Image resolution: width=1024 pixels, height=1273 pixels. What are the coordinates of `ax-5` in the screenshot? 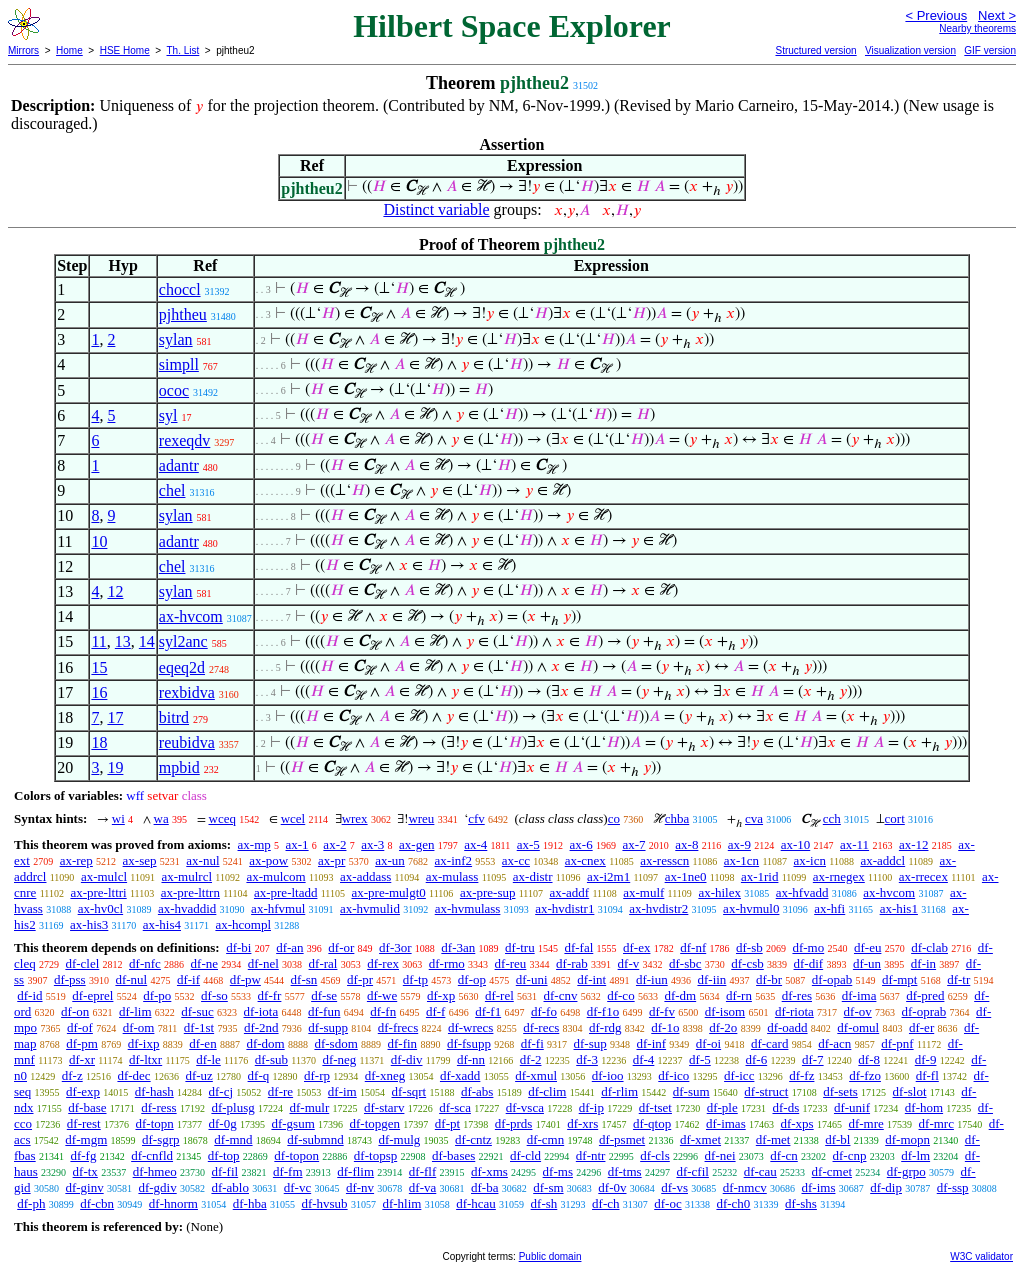 It's located at (528, 844).